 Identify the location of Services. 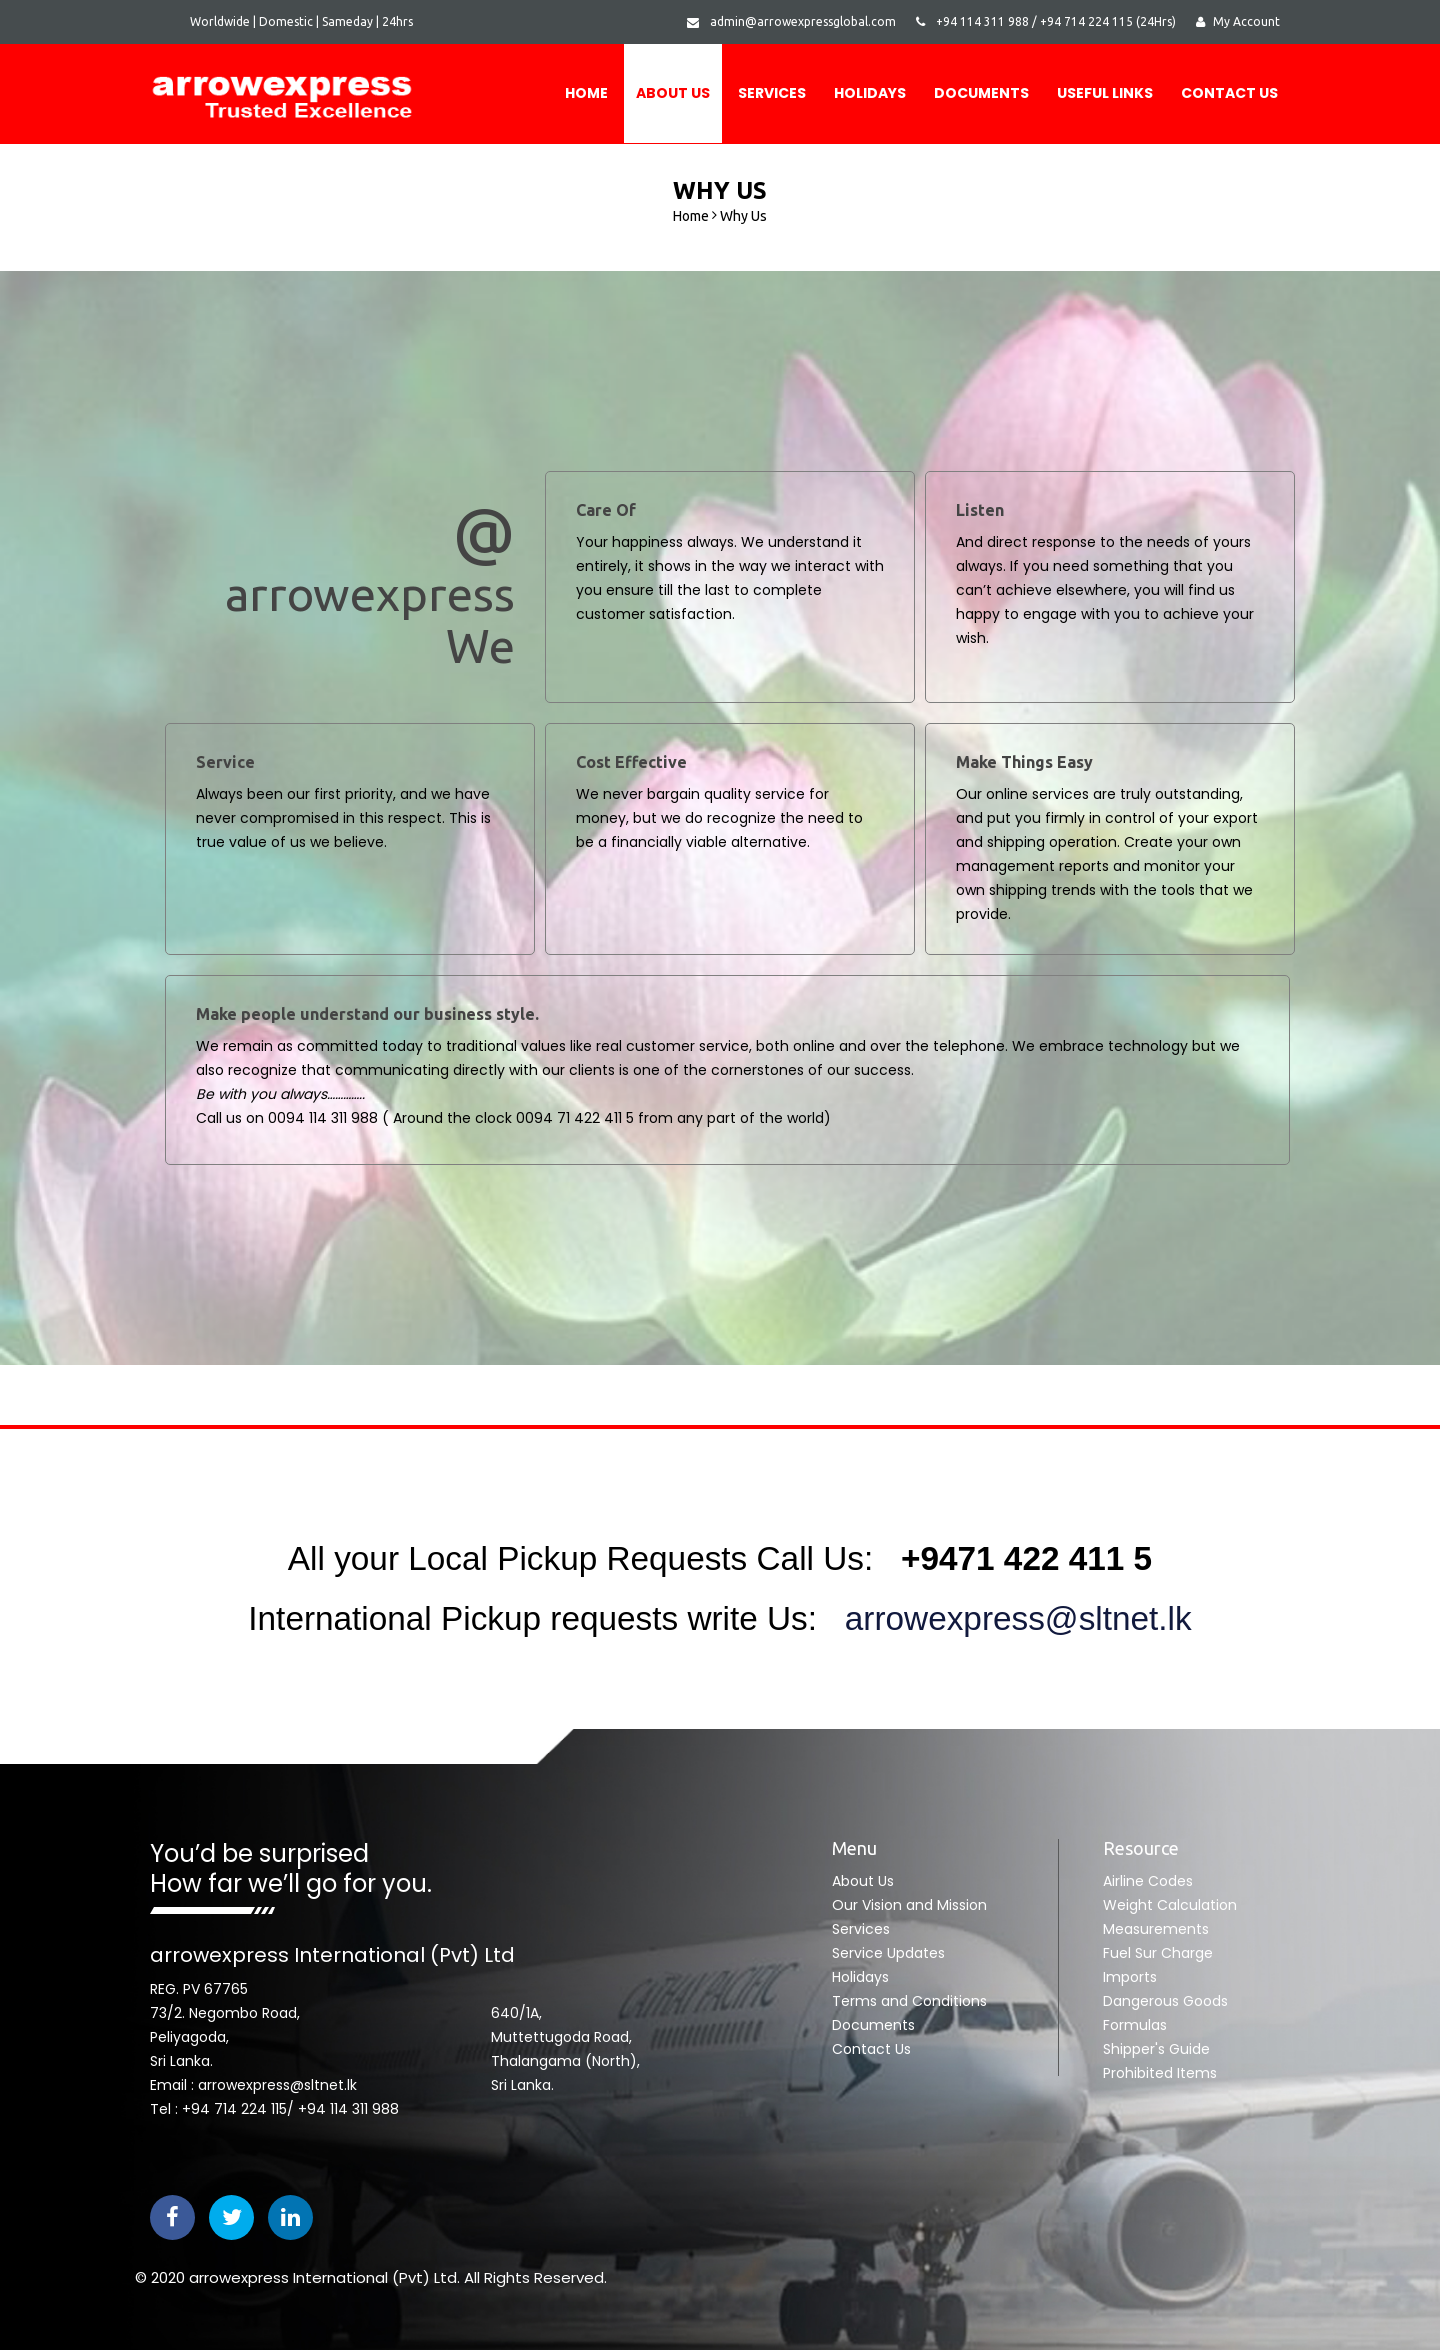
(772, 93).